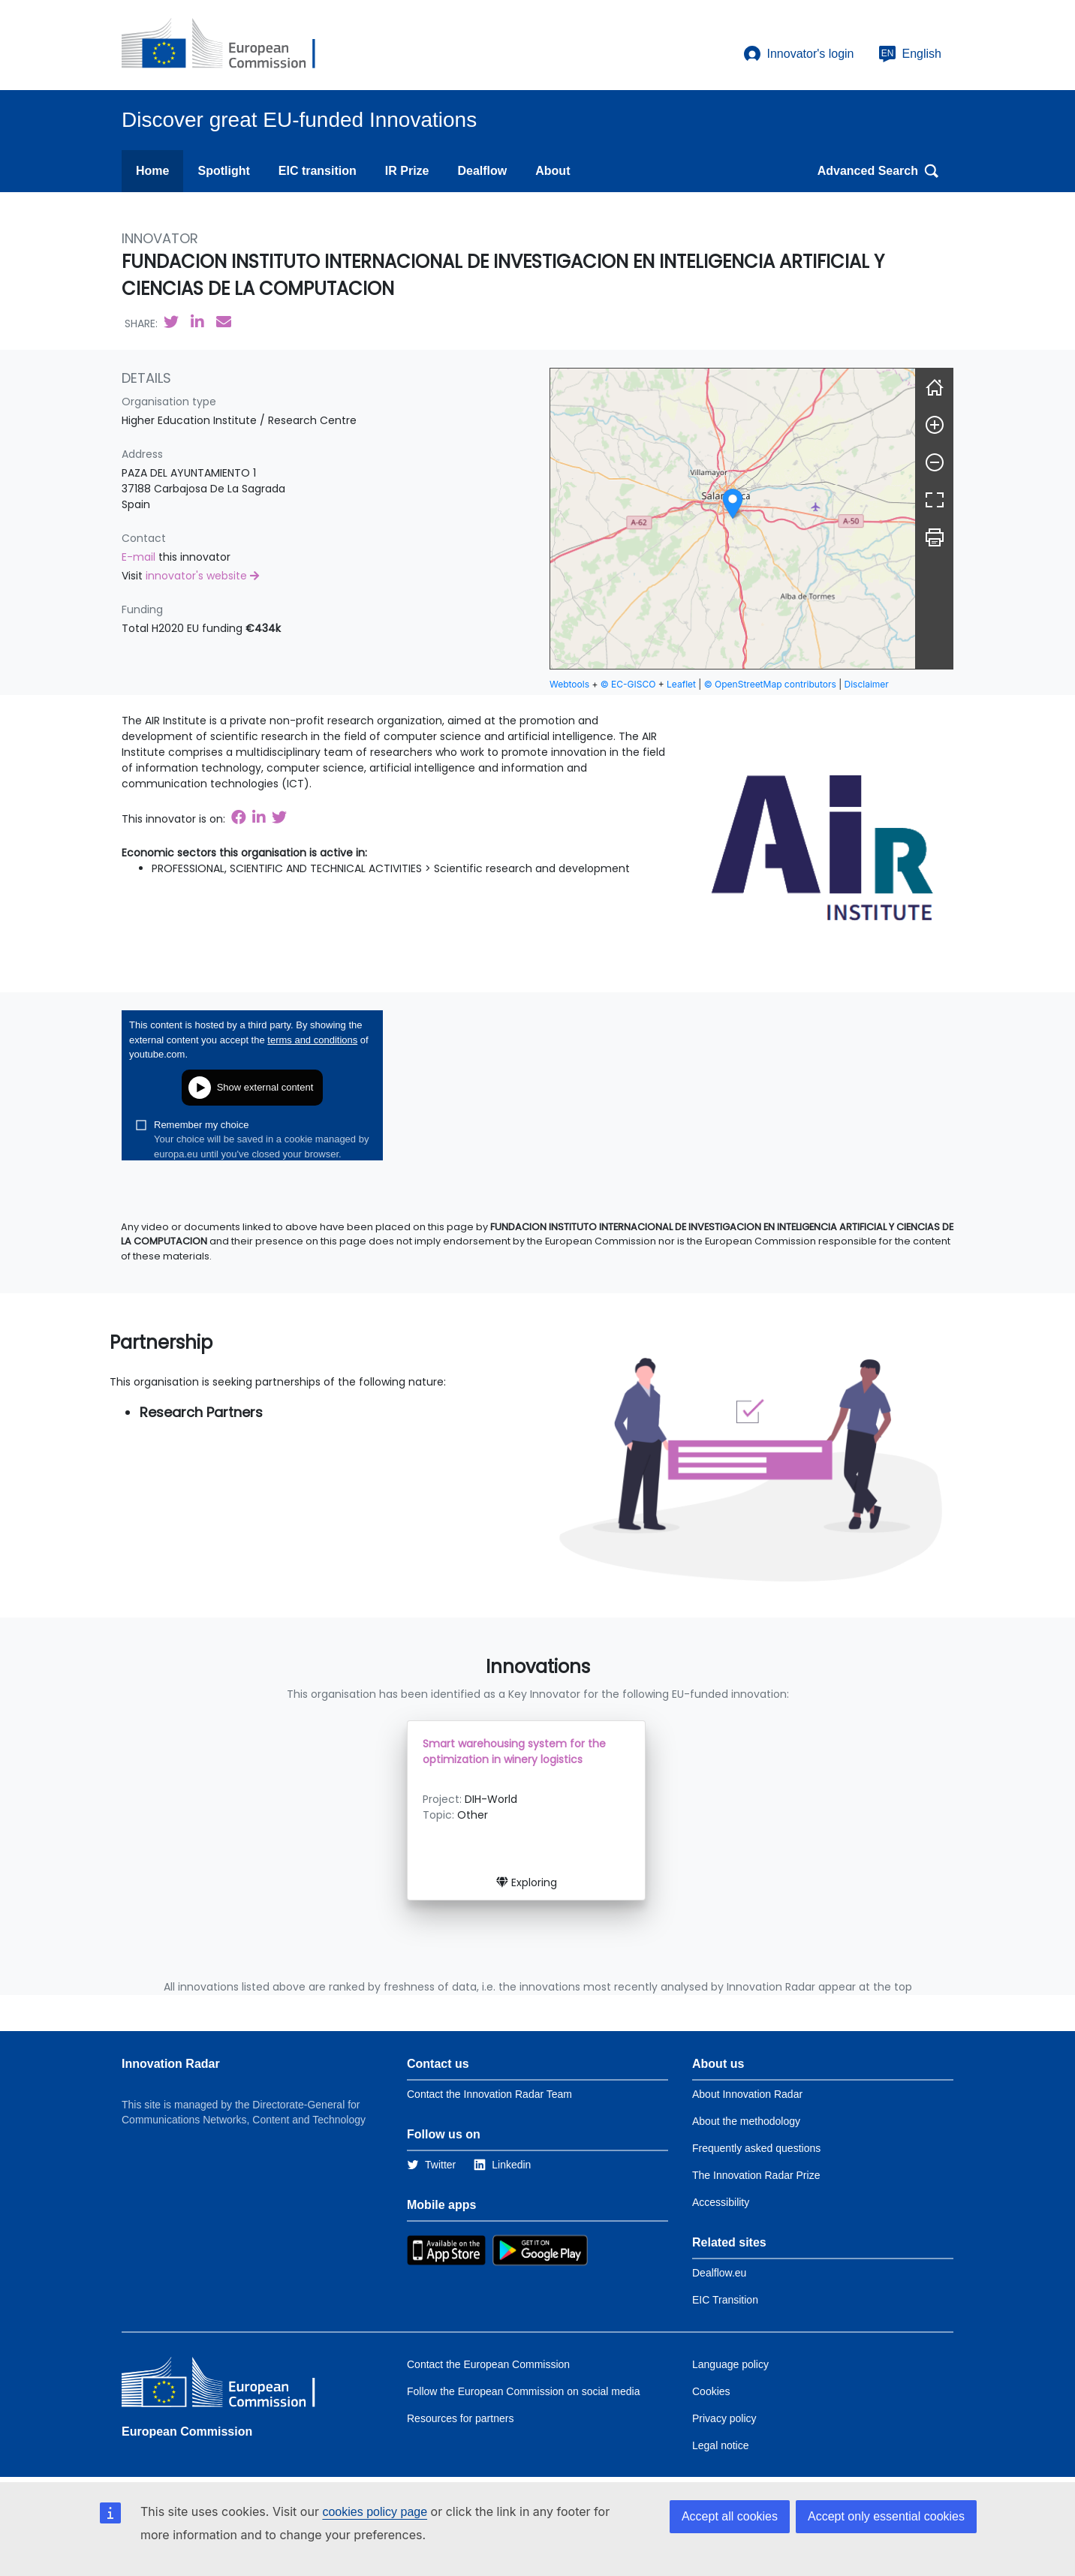 The height and width of the screenshot is (2576, 1075). Describe the element at coordinates (374, 2511) in the screenshot. I see `cookies policy page` at that location.